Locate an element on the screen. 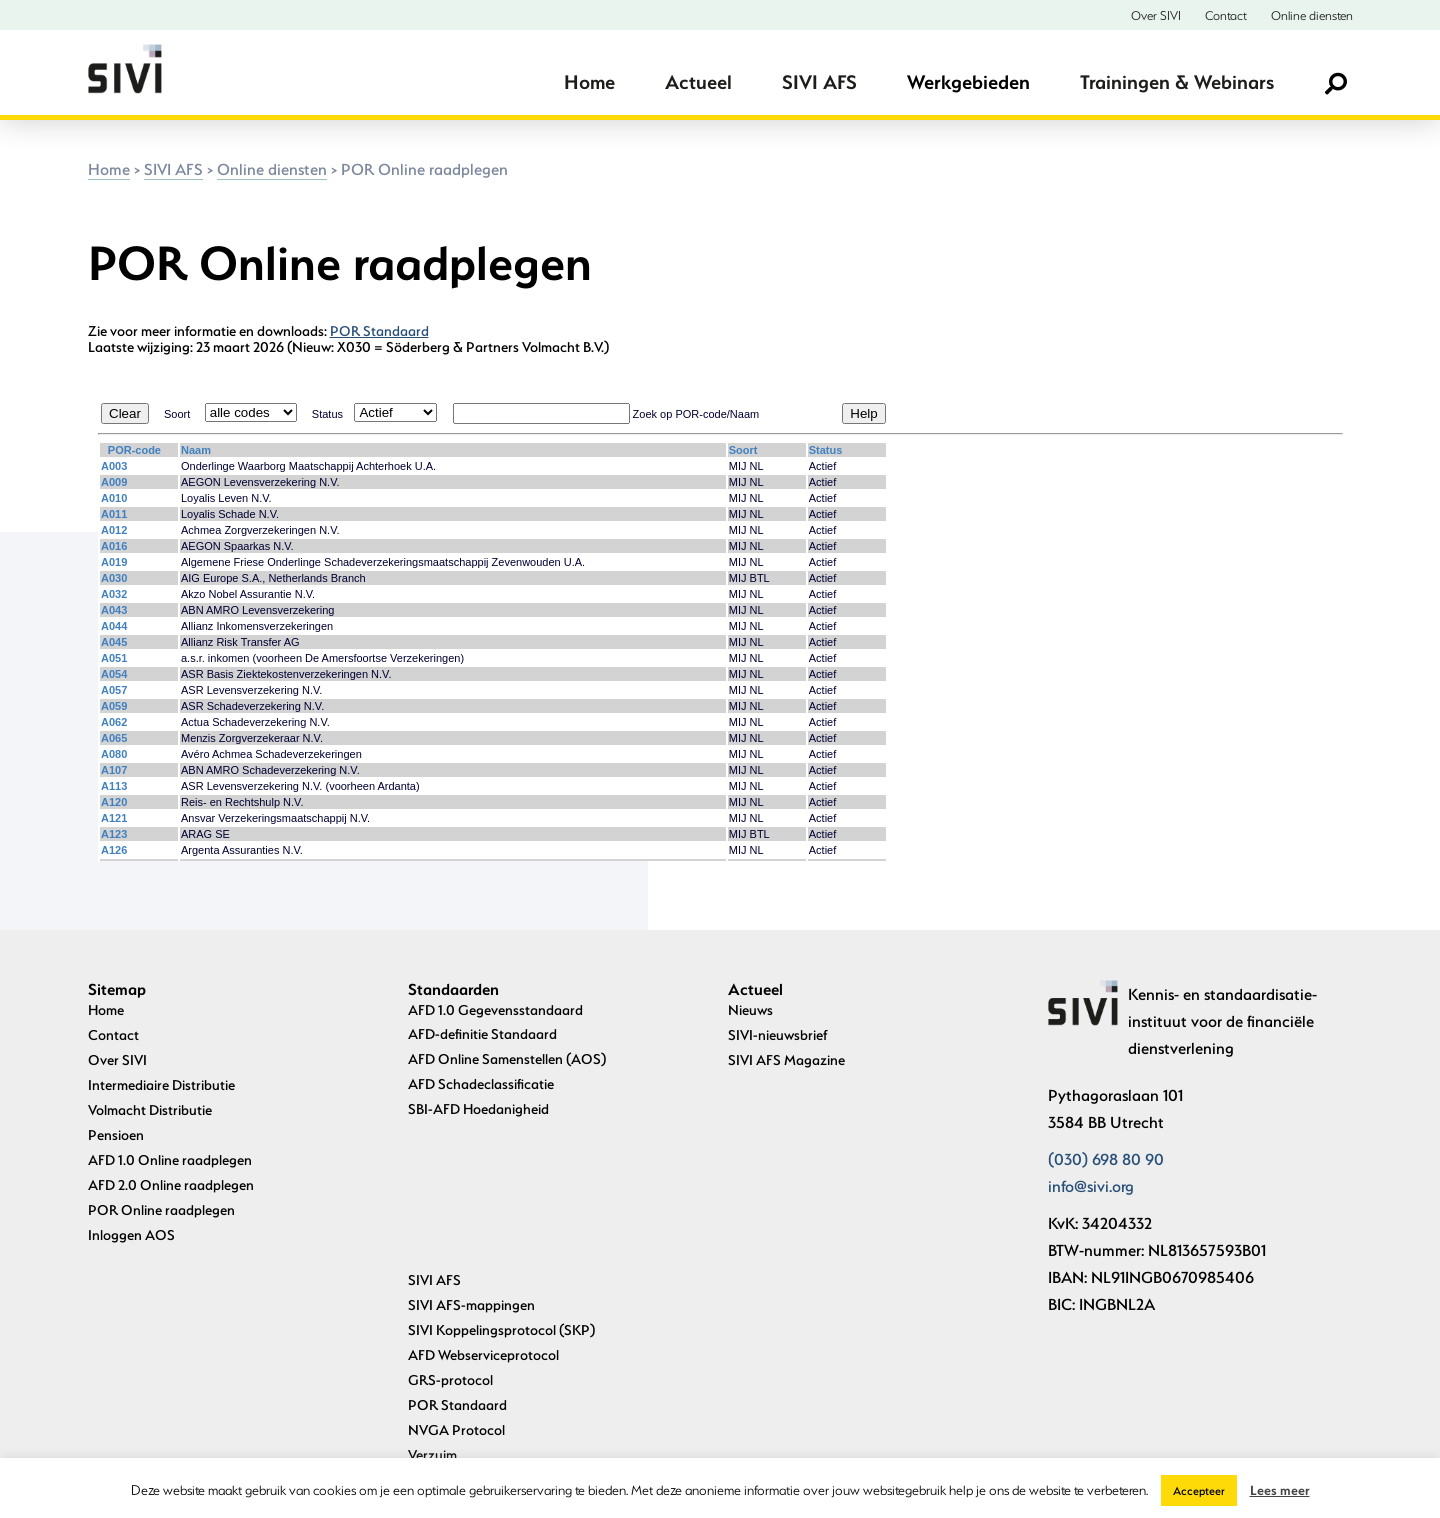 Image resolution: width=1440 pixels, height=1518 pixels. Actueel is located at coordinates (698, 81).